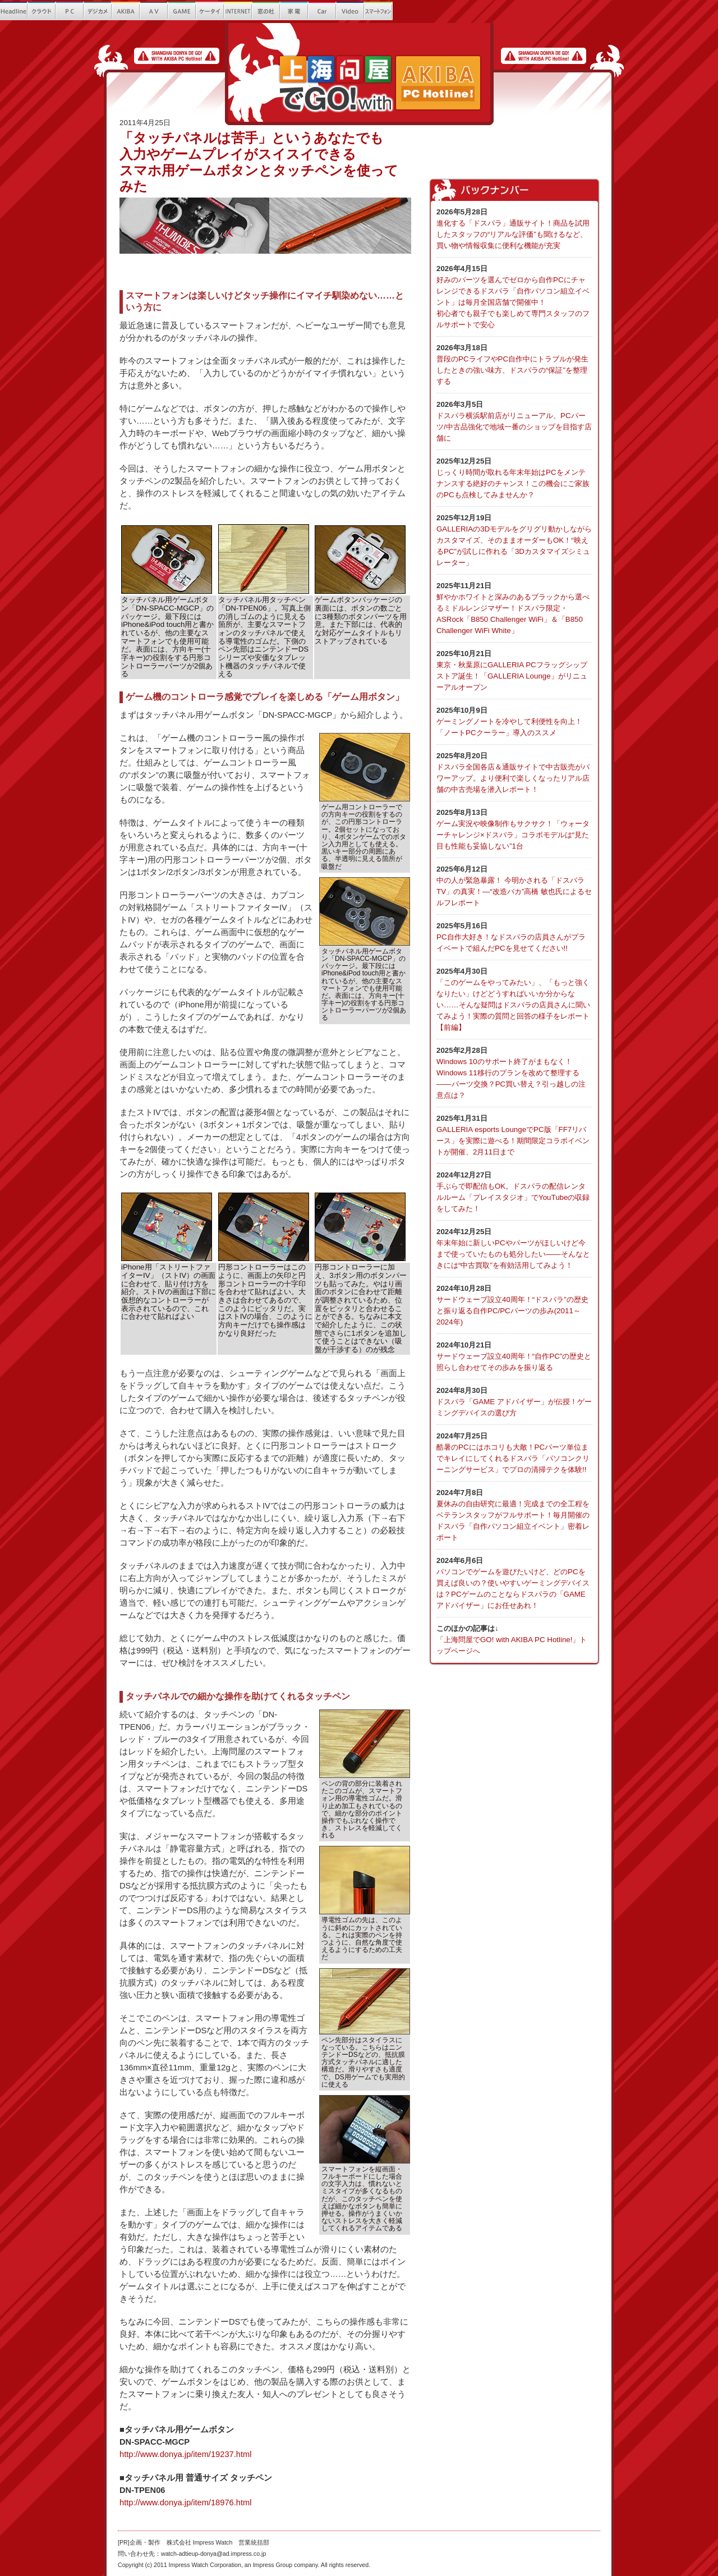  What do you see at coordinates (294, 11) in the screenshot?
I see `螳ｶ髮ｻ` at bounding box center [294, 11].